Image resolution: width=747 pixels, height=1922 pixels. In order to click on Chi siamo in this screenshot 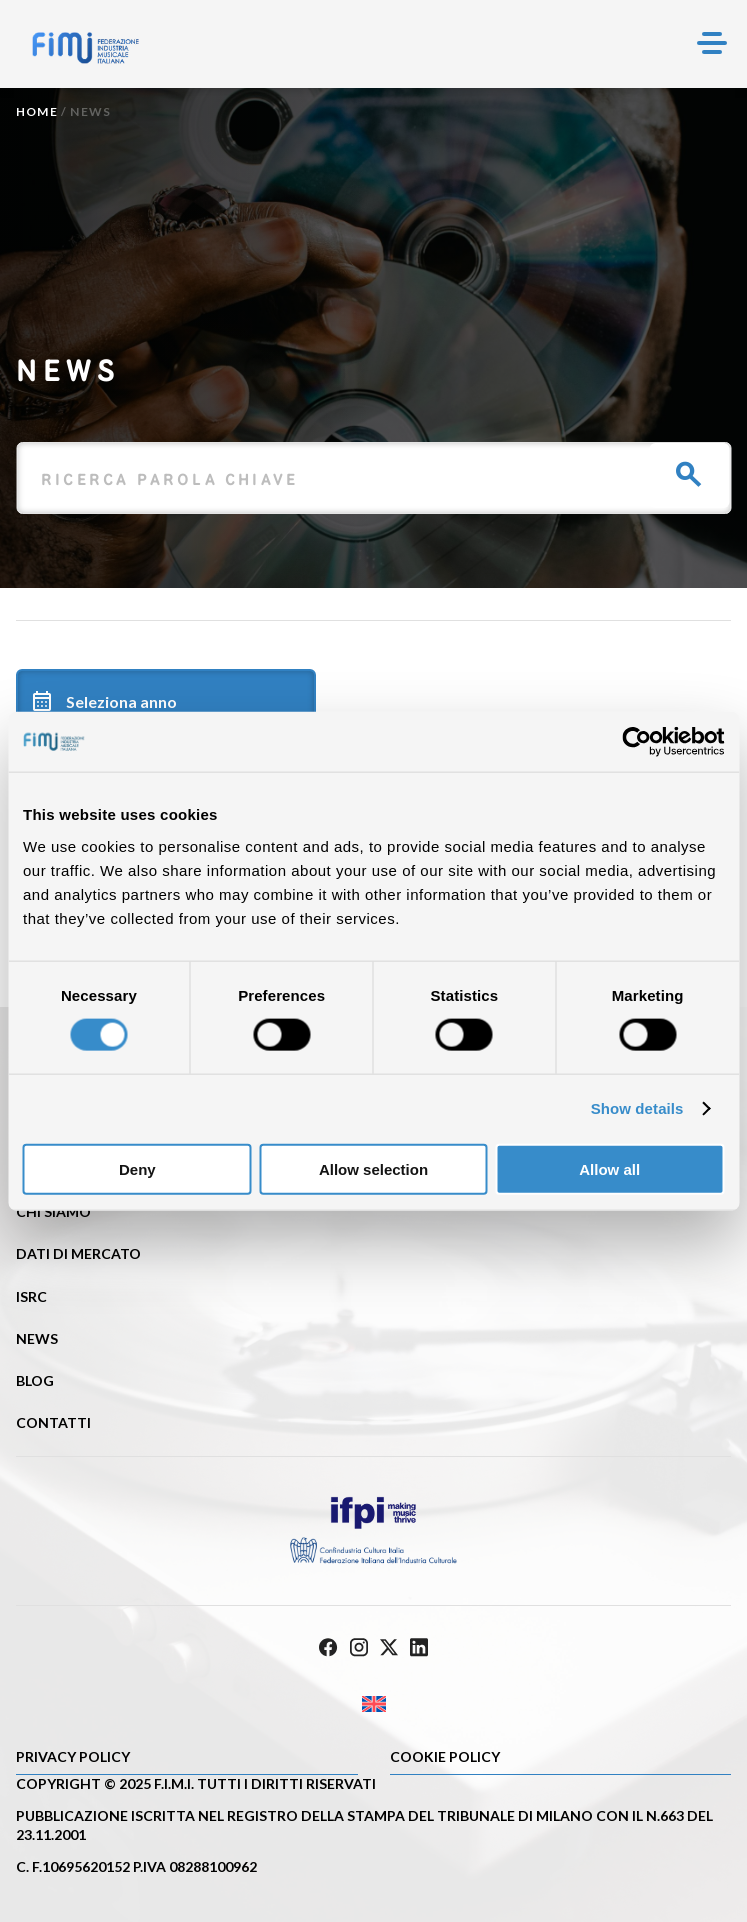, I will do `click(53, 1211)`.